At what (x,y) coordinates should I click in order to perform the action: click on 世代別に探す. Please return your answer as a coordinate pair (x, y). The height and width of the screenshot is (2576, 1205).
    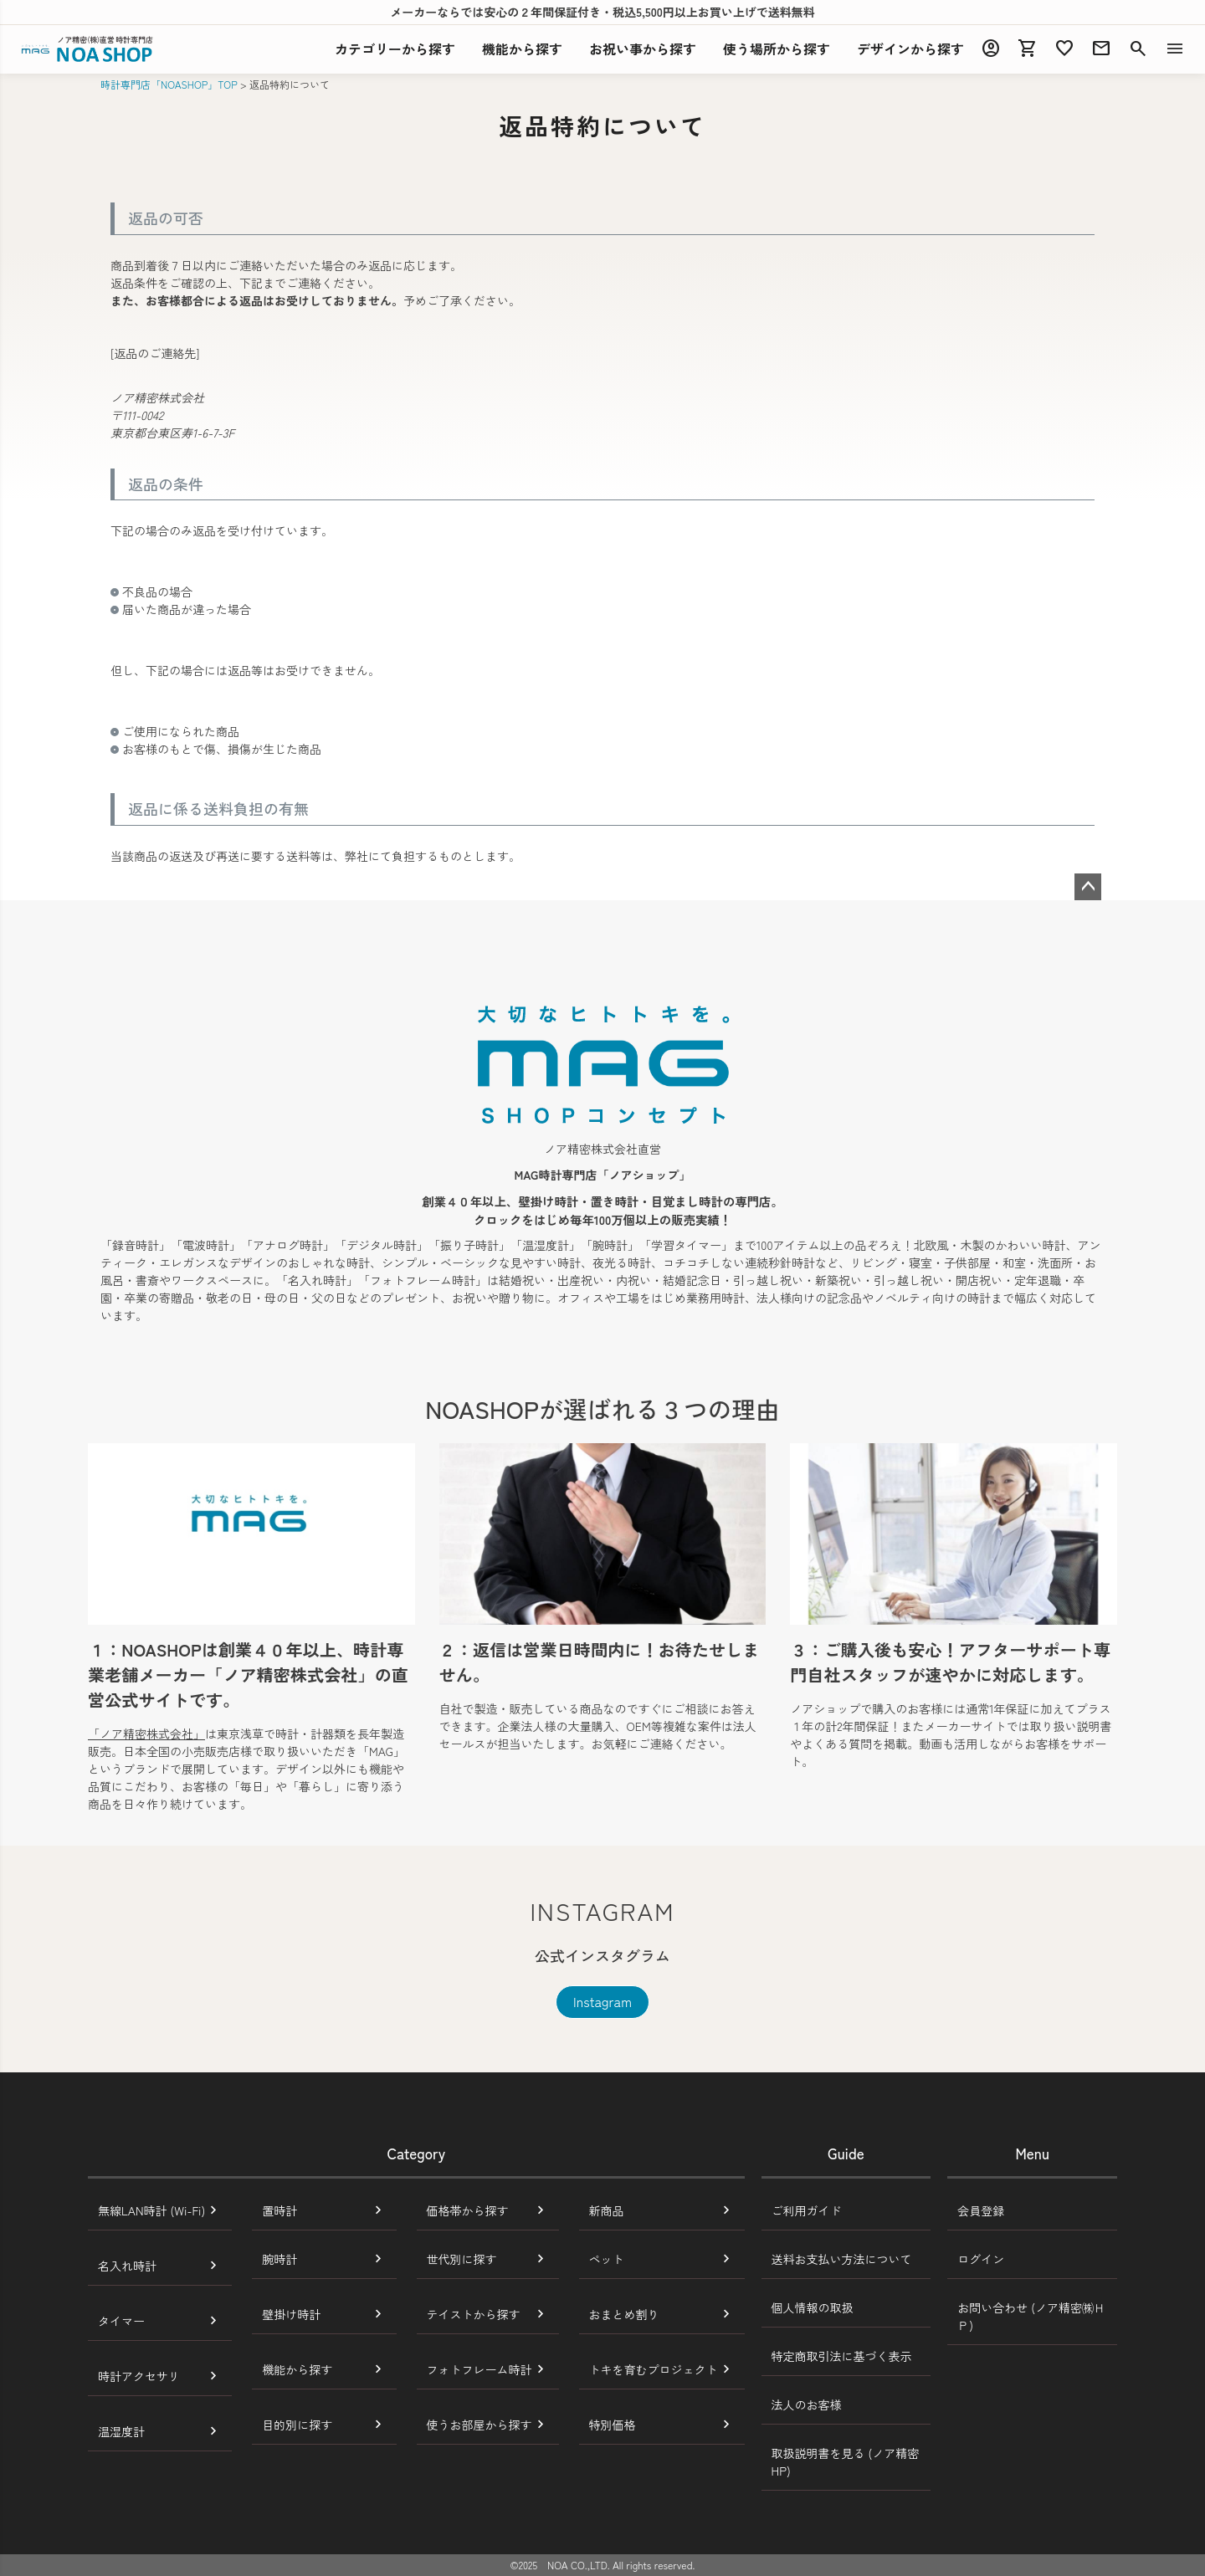
    Looking at the image, I should click on (462, 2259).